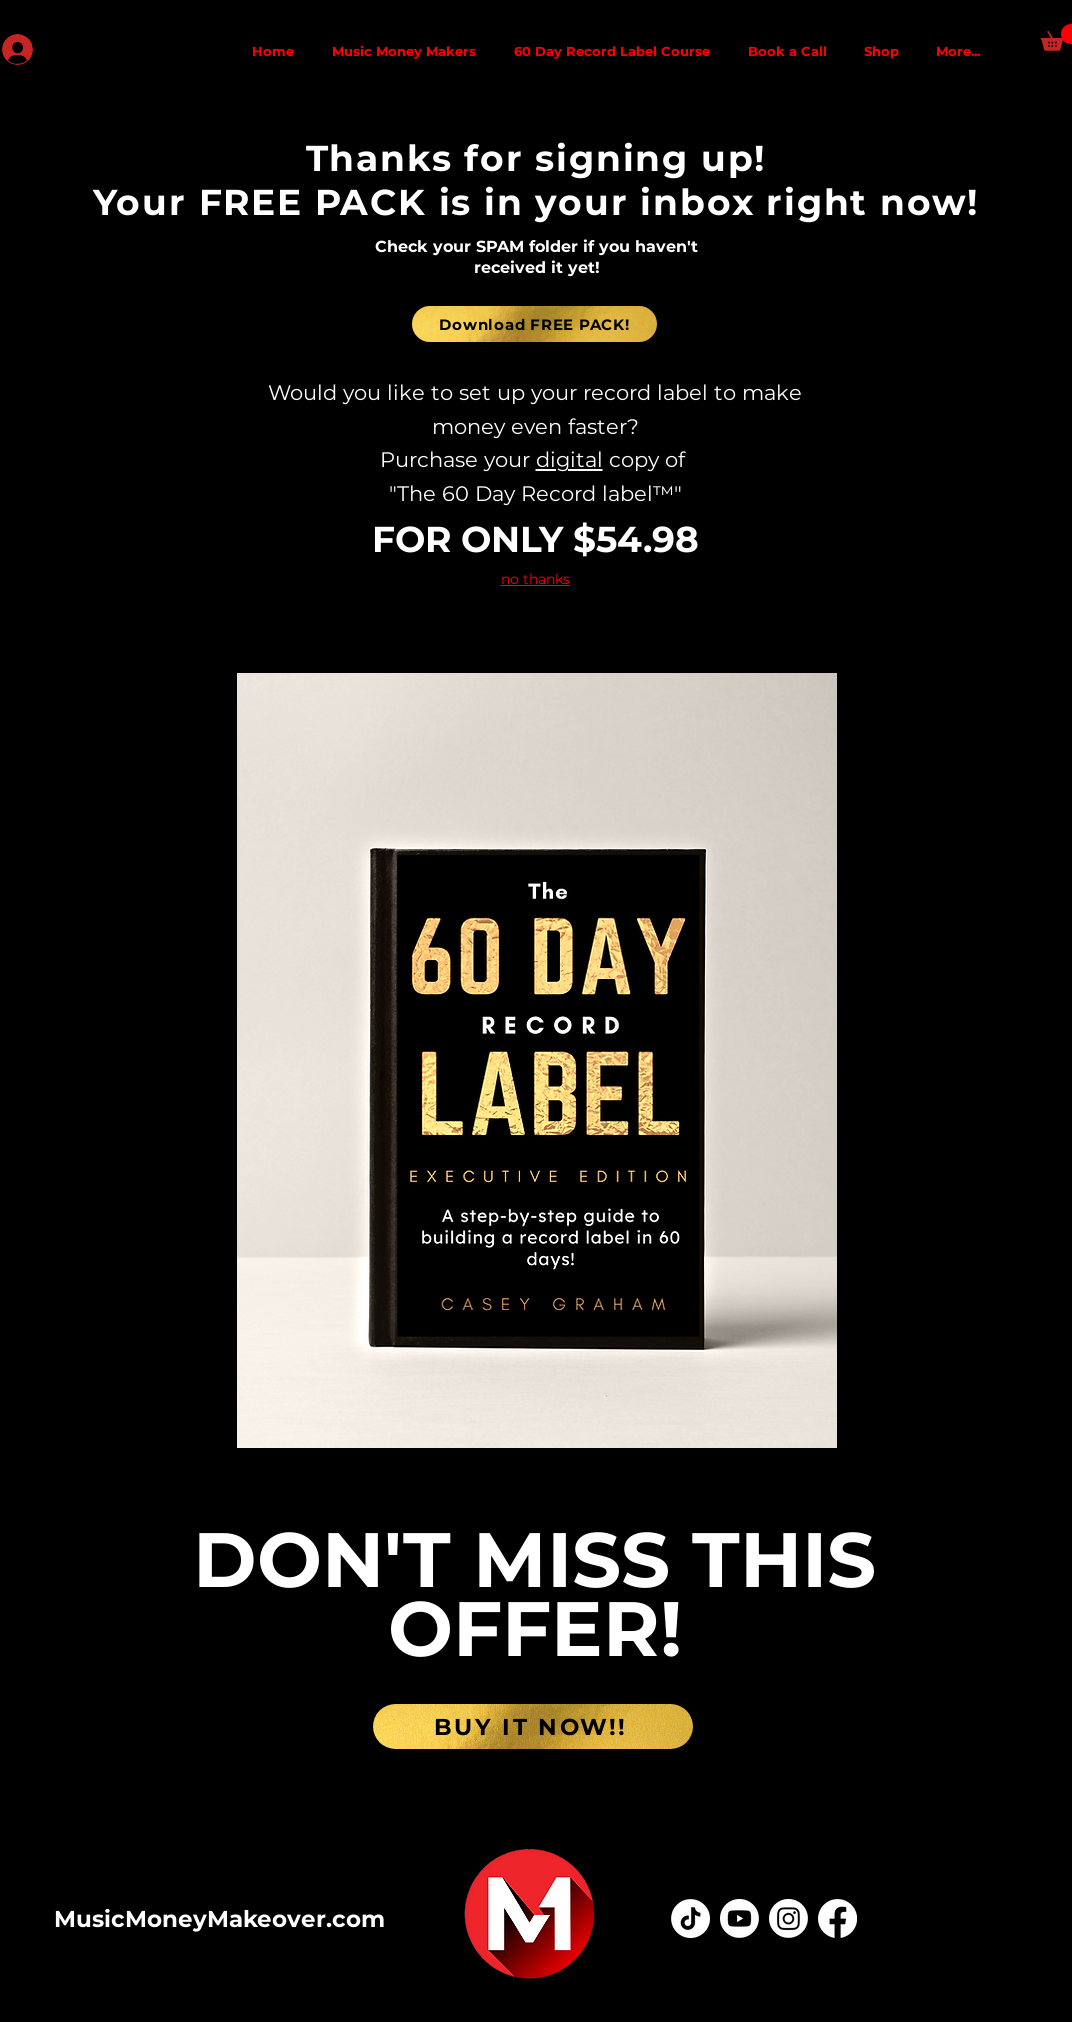 The height and width of the screenshot is (2022, 1072). What do you see at coordinates (534, 324) in the screenshot?
I see `[Download FREE PACK!]` at bounding box center [534, 324].